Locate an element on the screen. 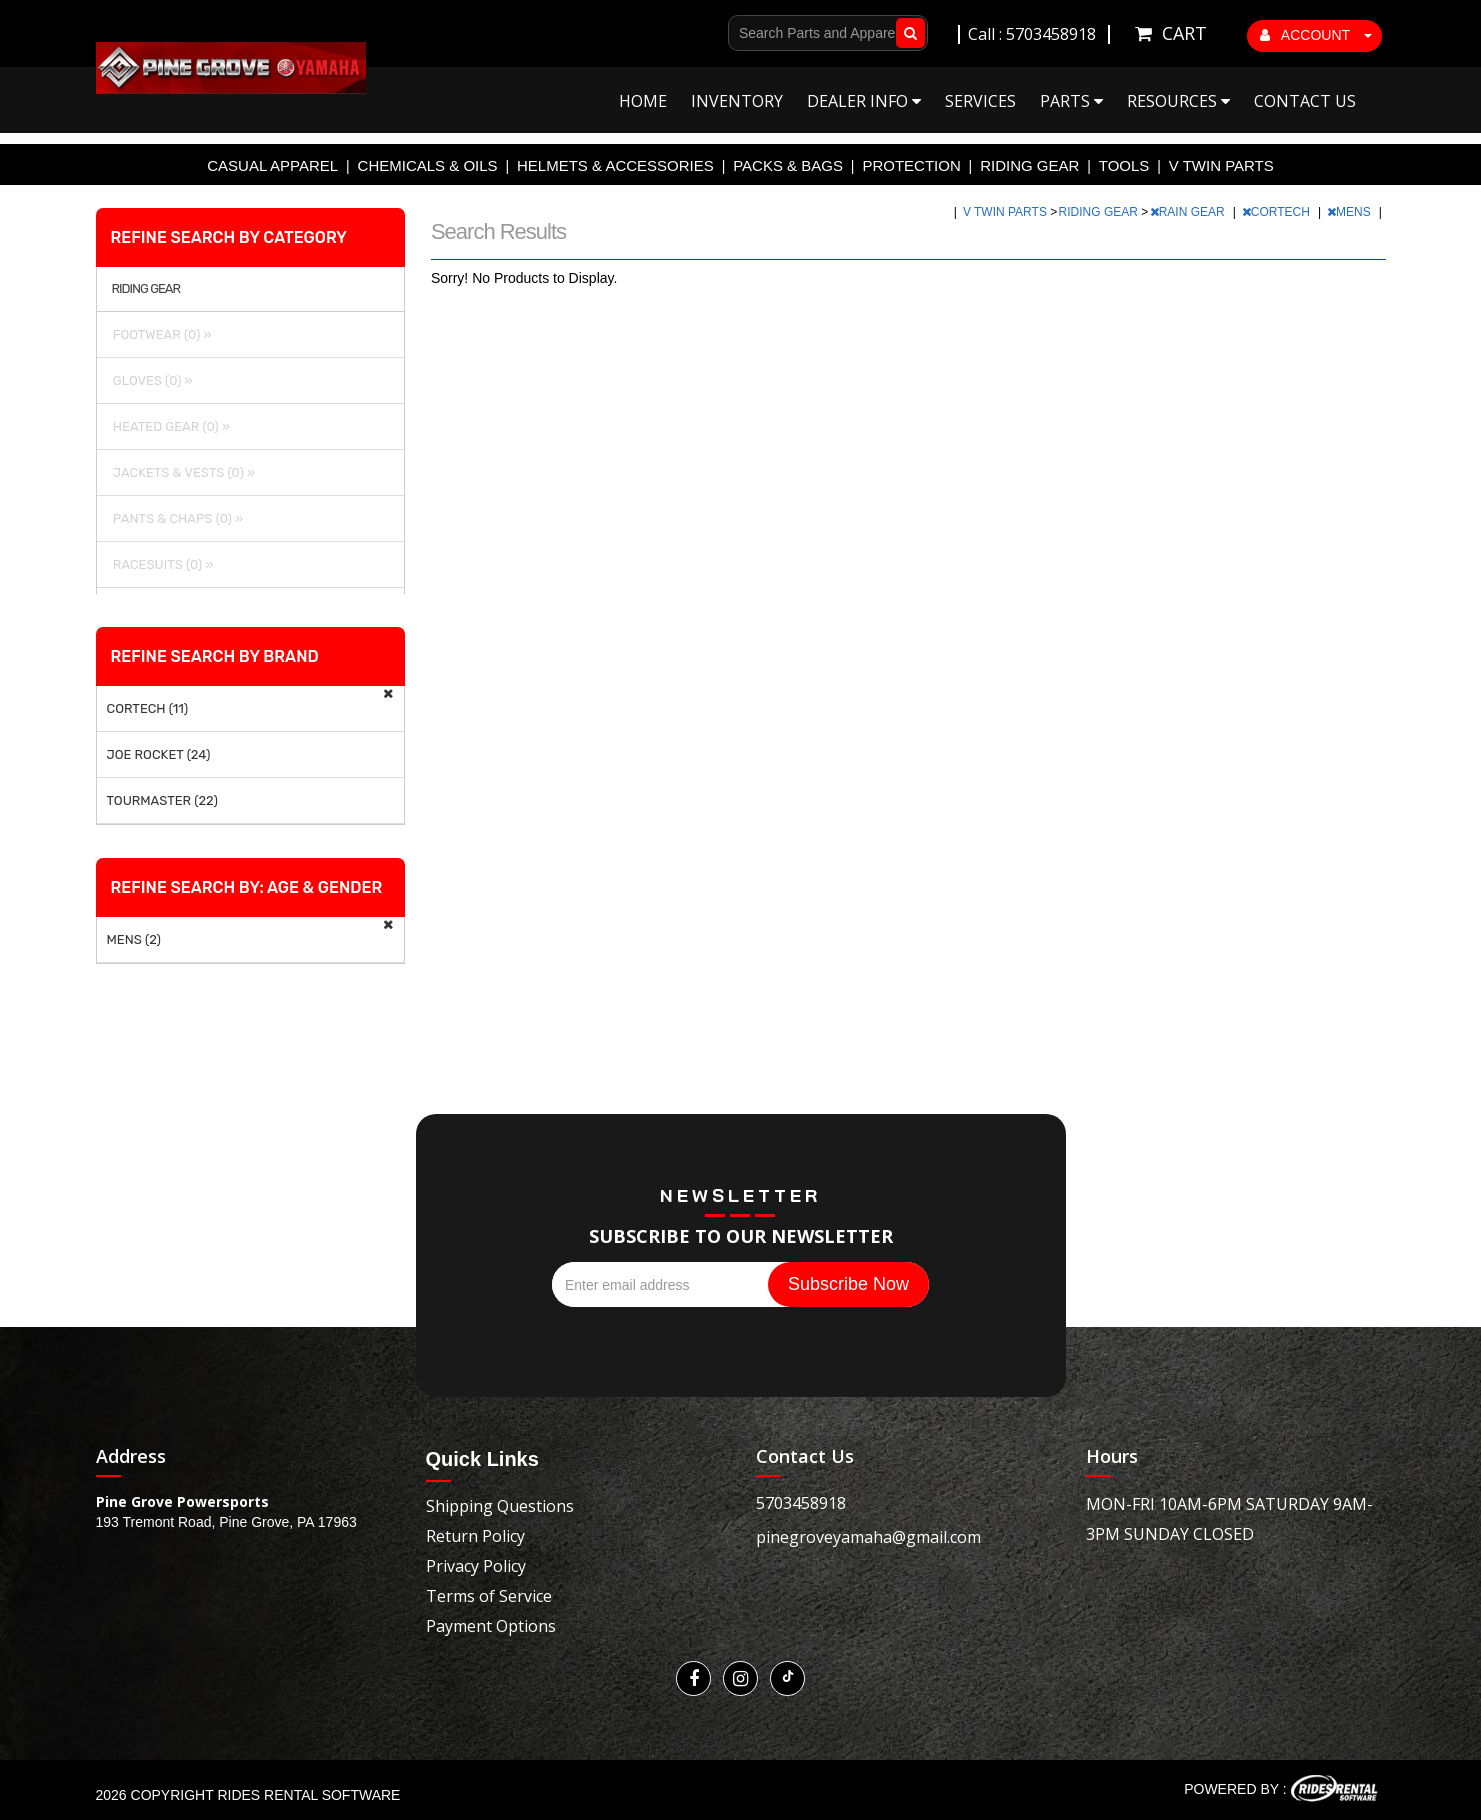 This screenshot has width=1481, height=1820. HELMETS & ACCESSORIES is located at coordinates (615, 165).